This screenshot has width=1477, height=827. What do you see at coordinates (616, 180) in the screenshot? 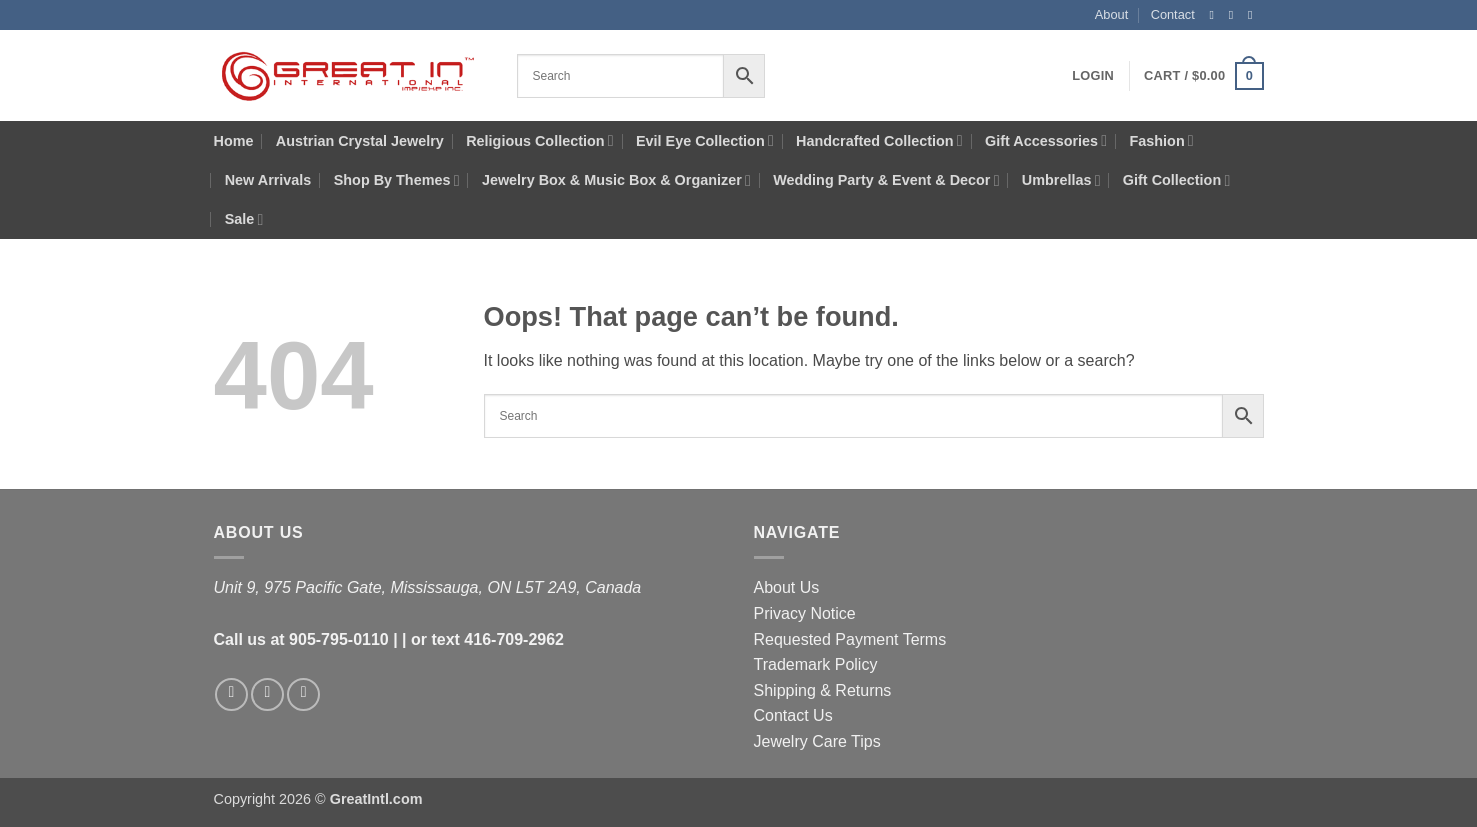
I see `Jewelry Box & Music Box & Organizer` at bounding box center [616, 180].